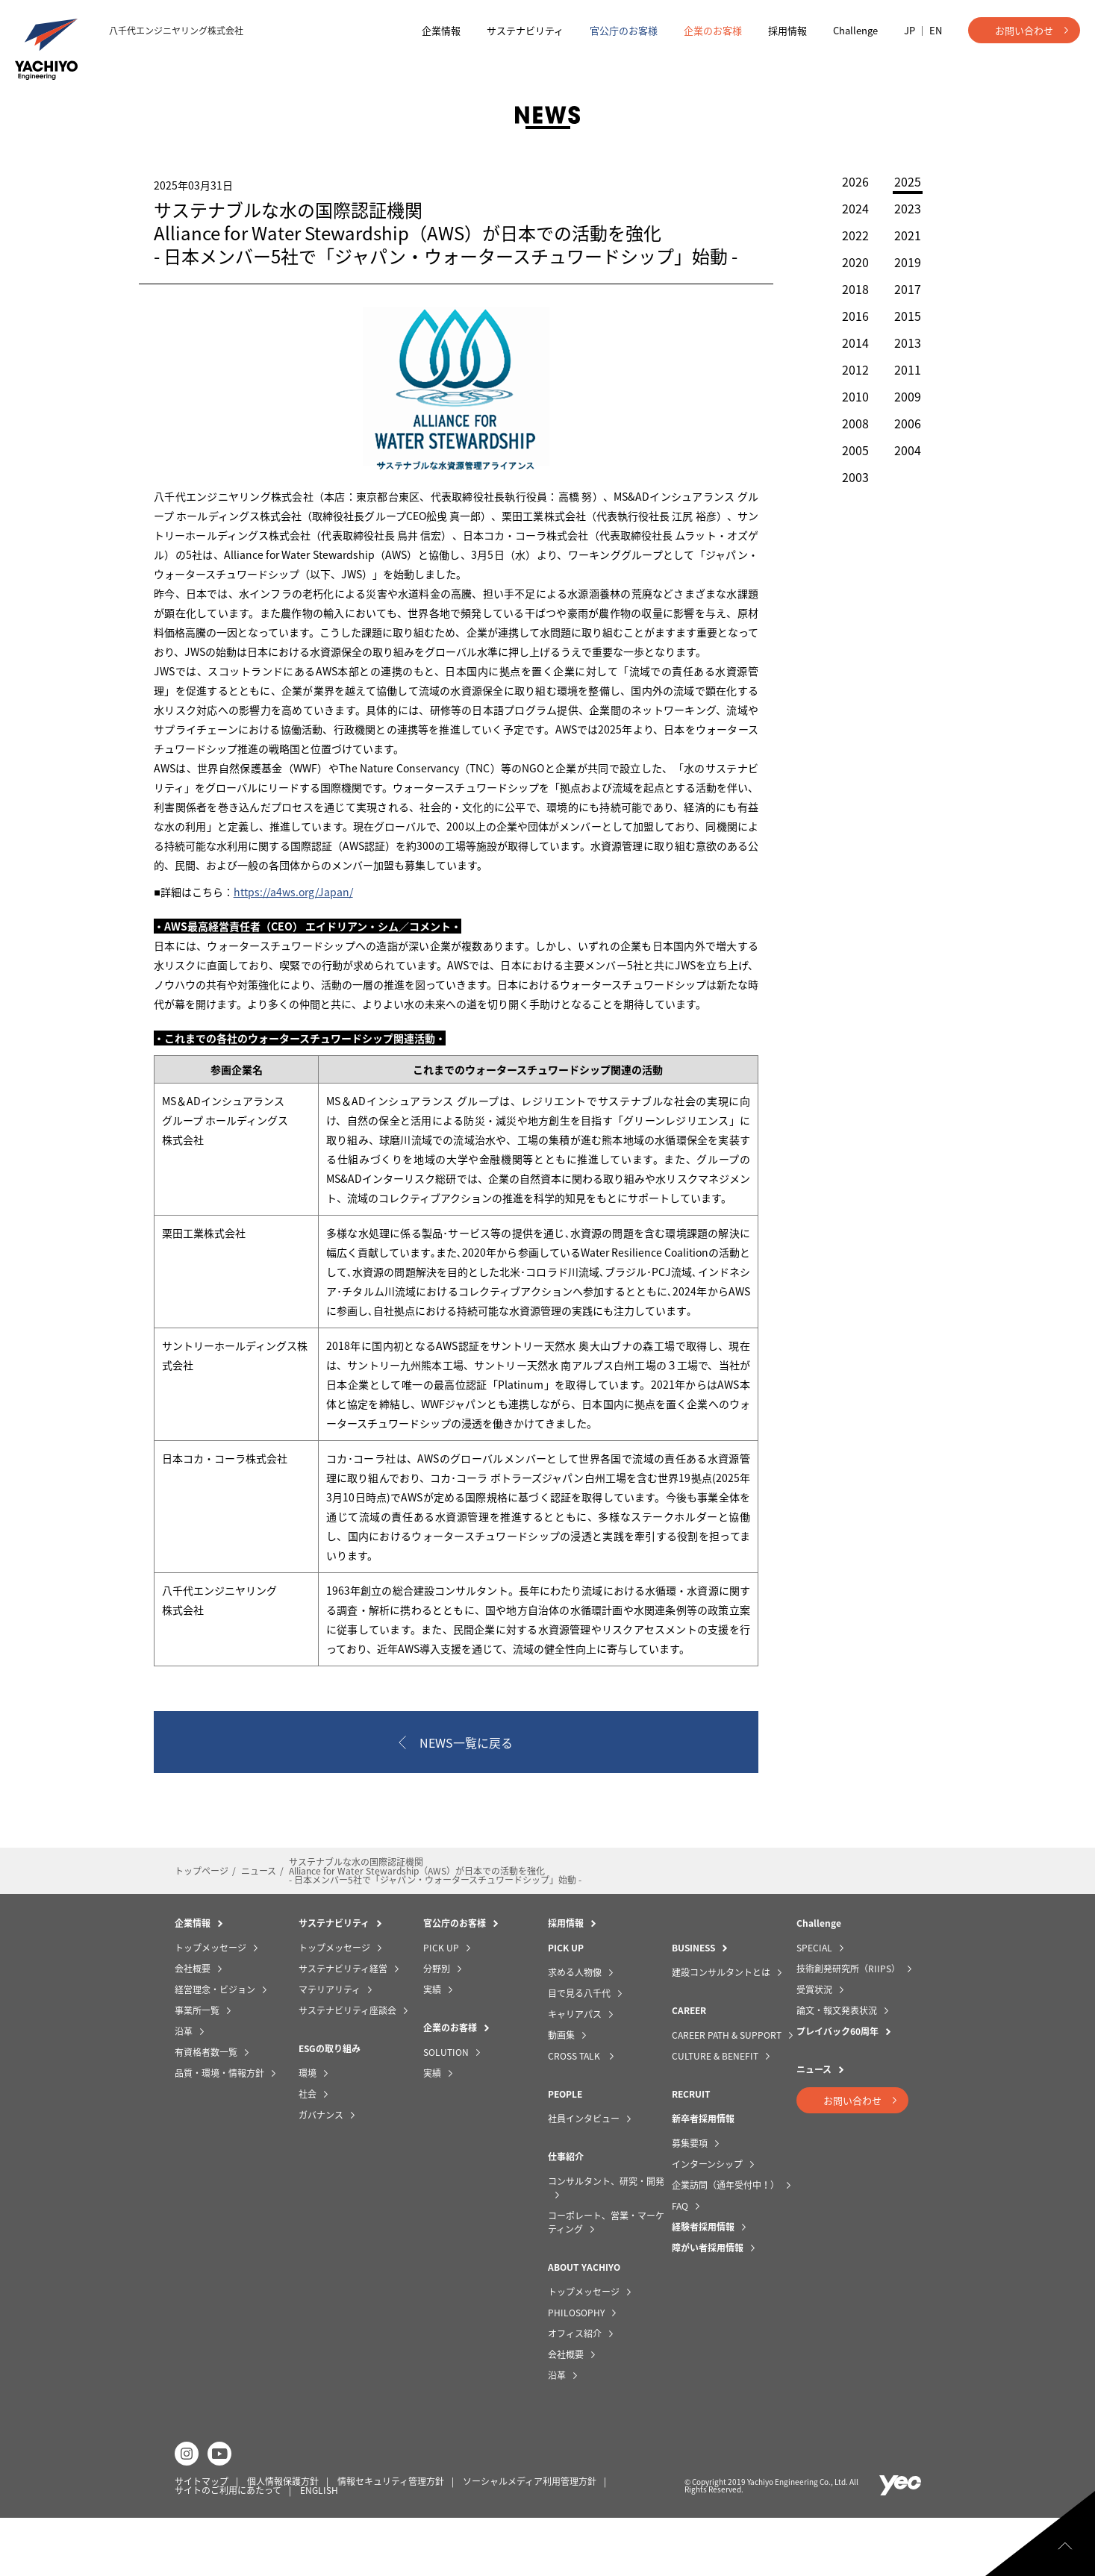 The image size is (1095, 2576). What do you see at coordinates (319, 2548) in the screenshot?
I see `ENGLISH` at bounding box center [319, 2548].